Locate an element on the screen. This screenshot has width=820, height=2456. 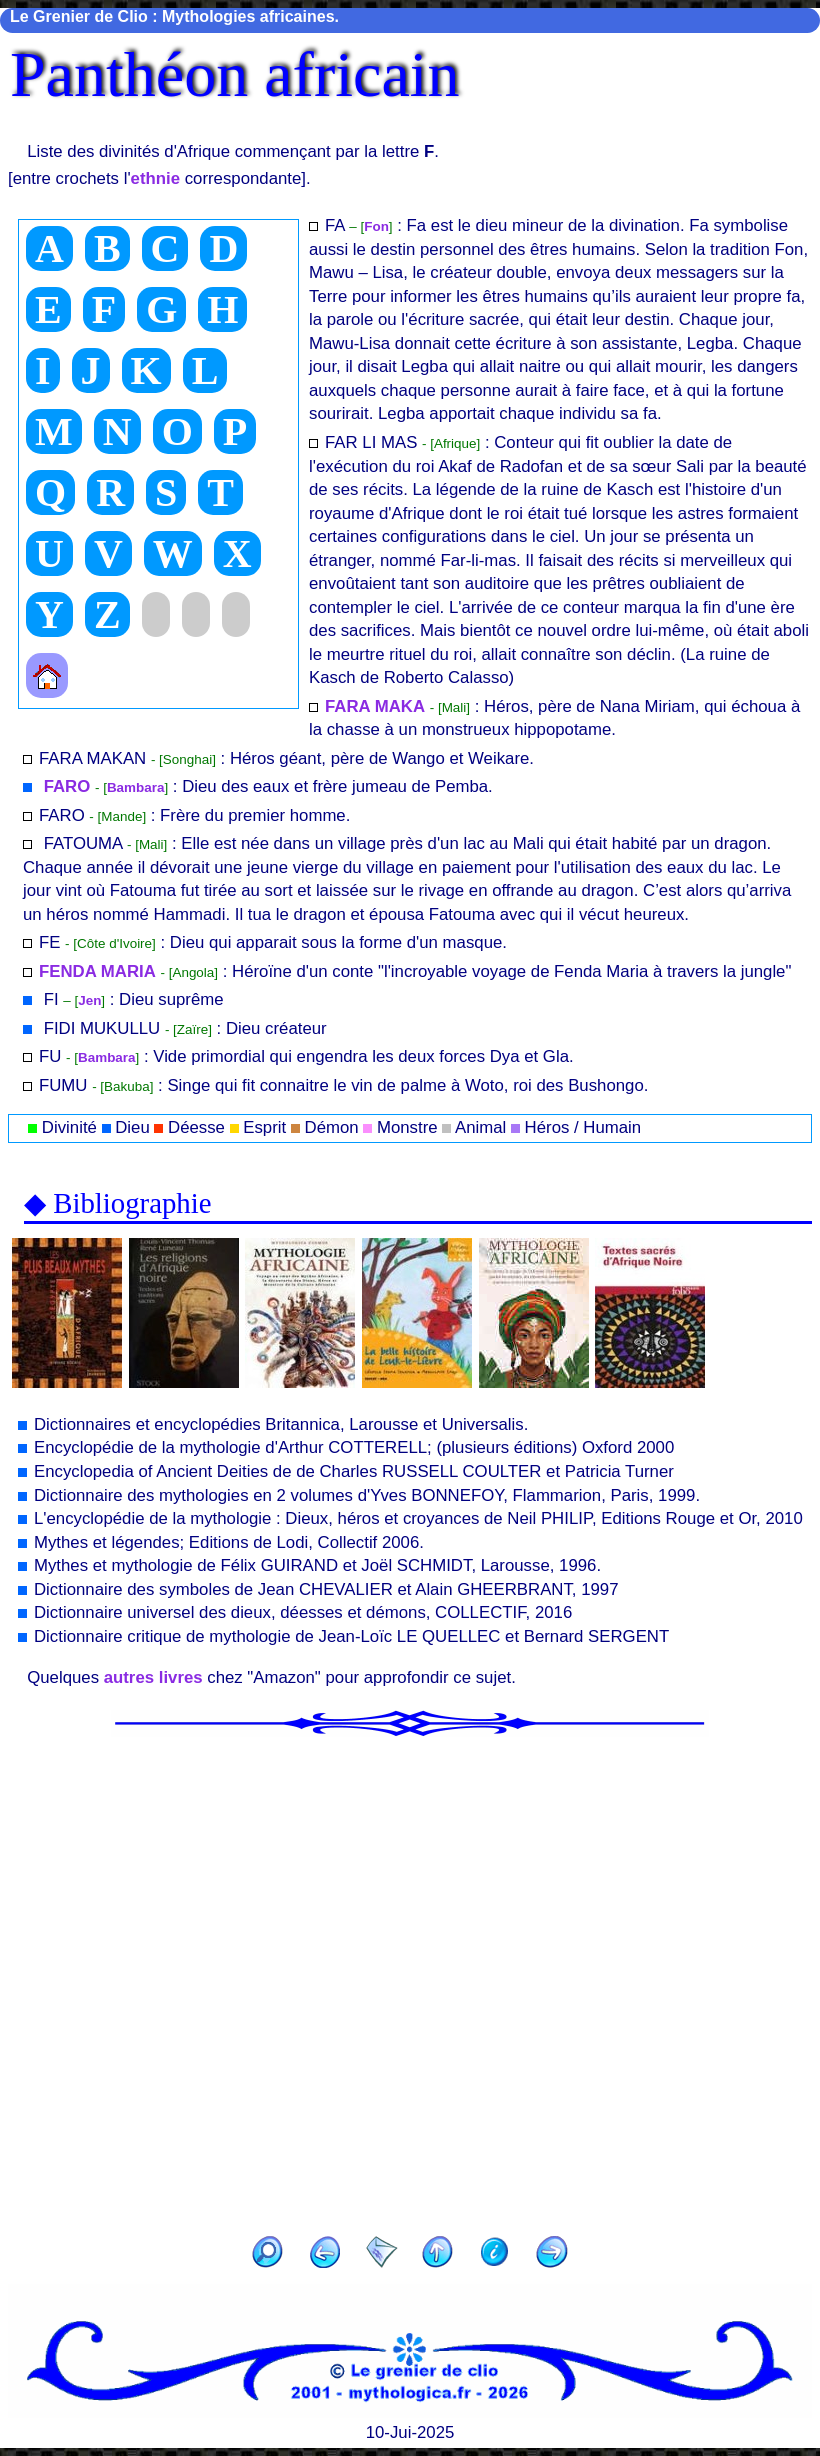
Fon is located at coordinates (376, 226).